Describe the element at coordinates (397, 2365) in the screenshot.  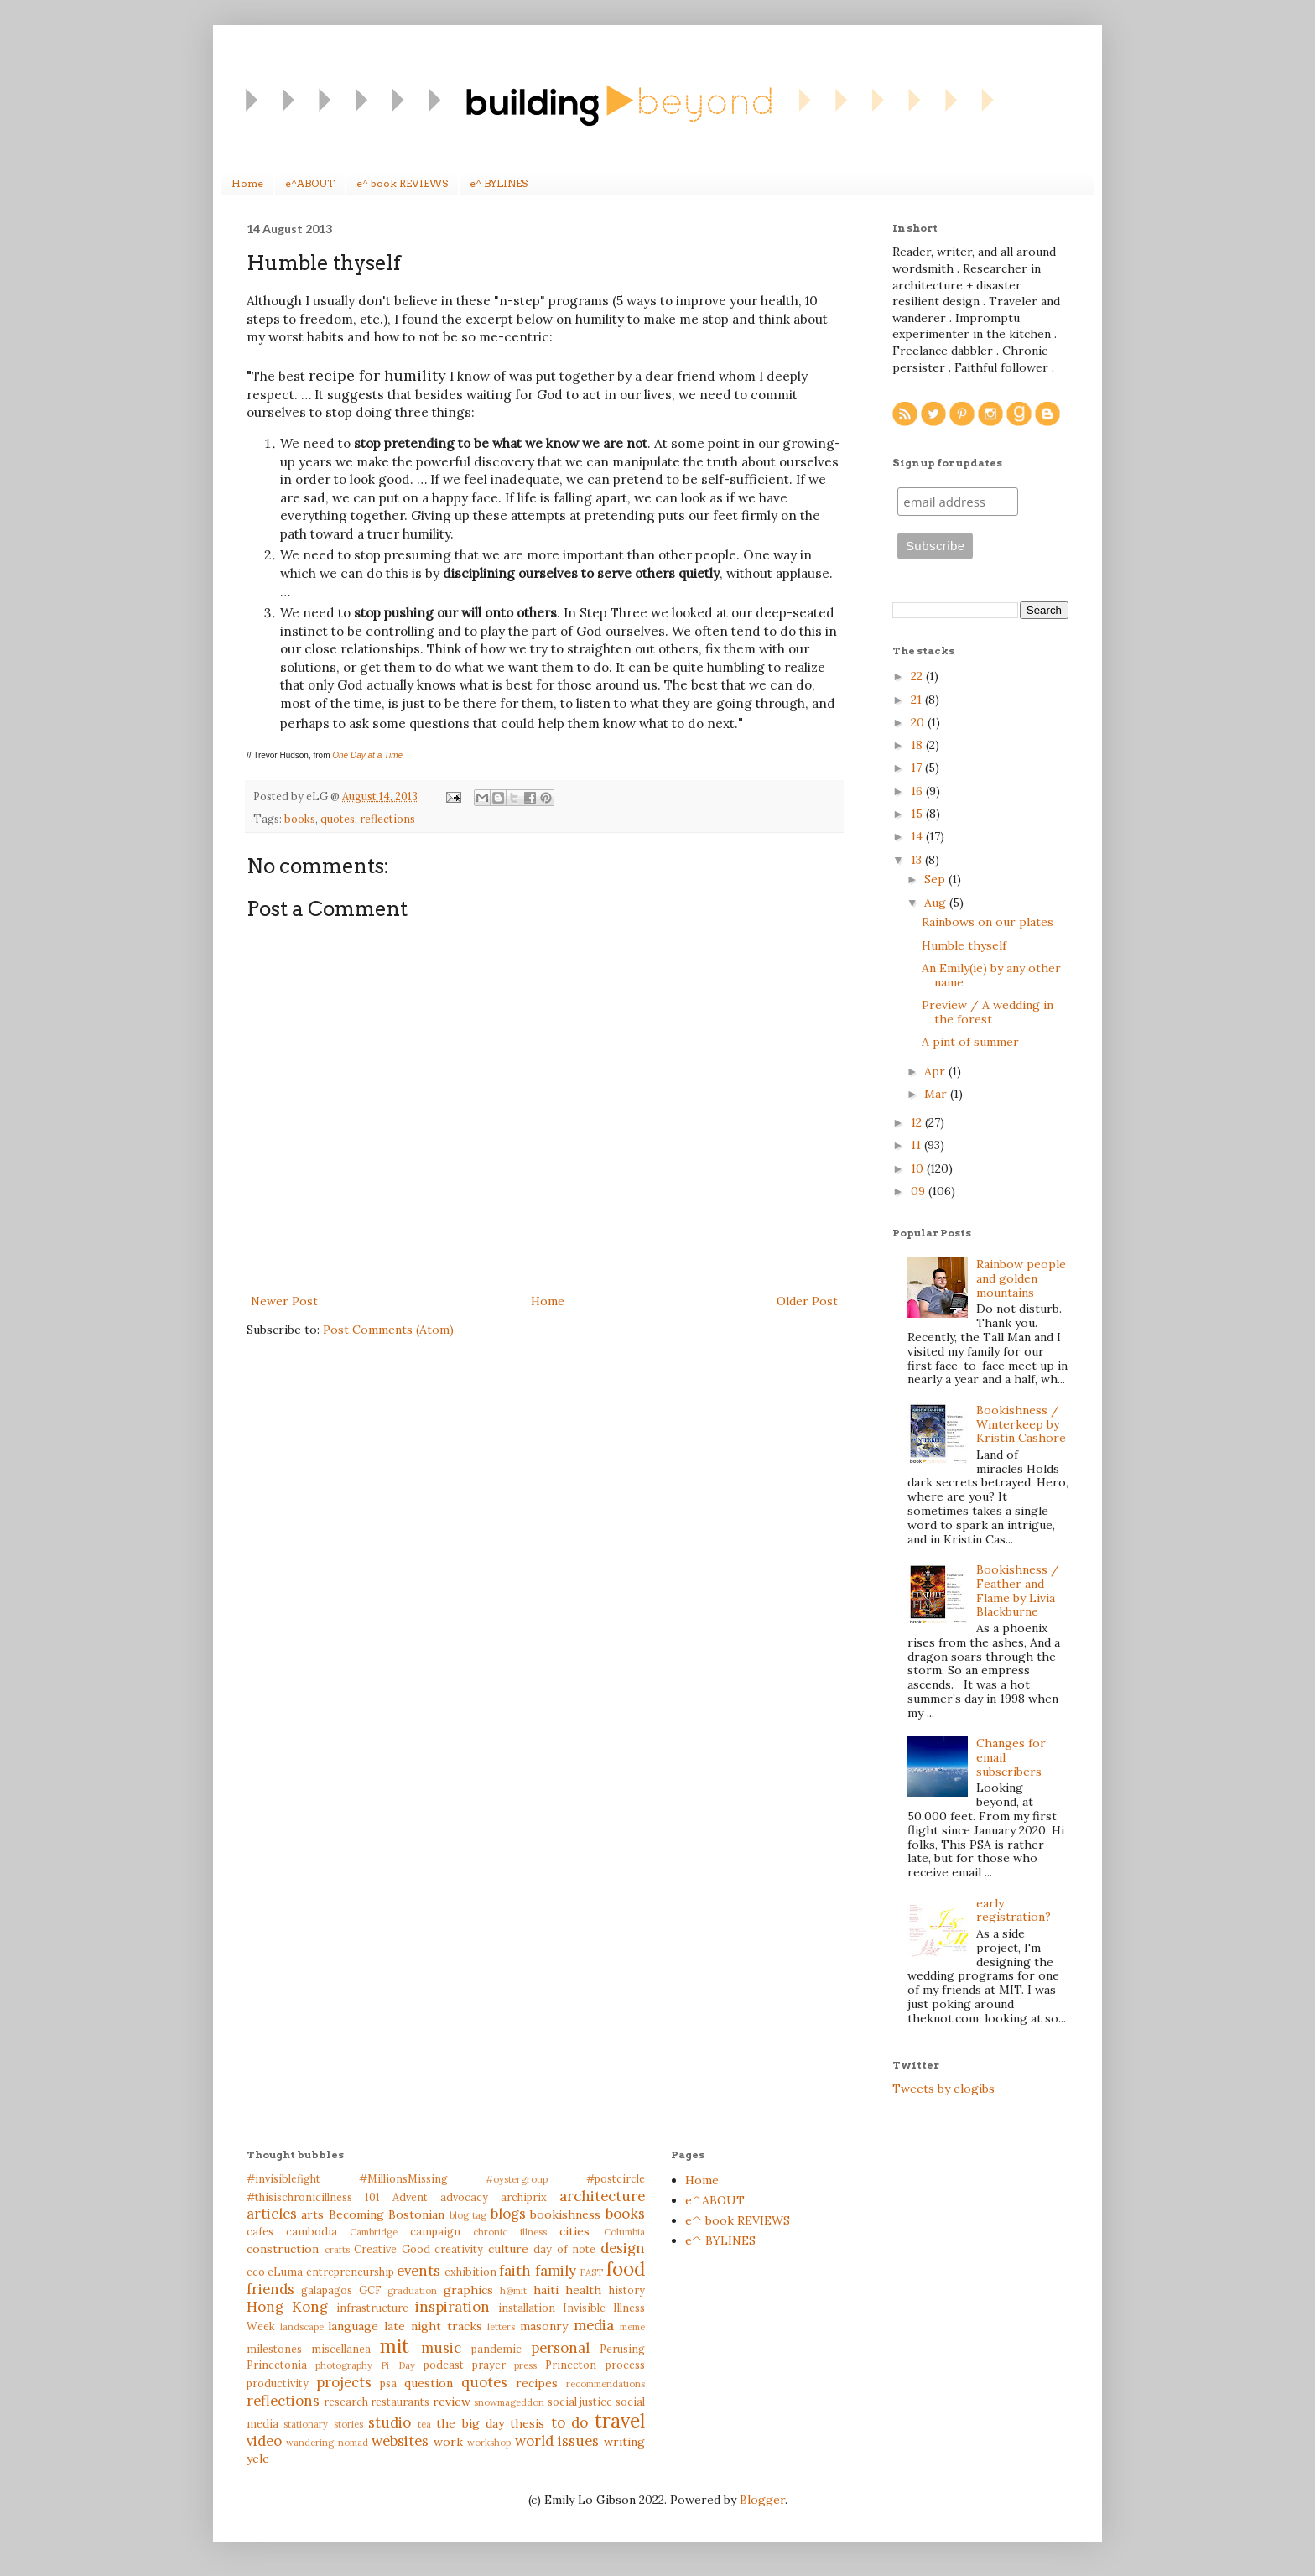
I see `Pi Day` at that location.